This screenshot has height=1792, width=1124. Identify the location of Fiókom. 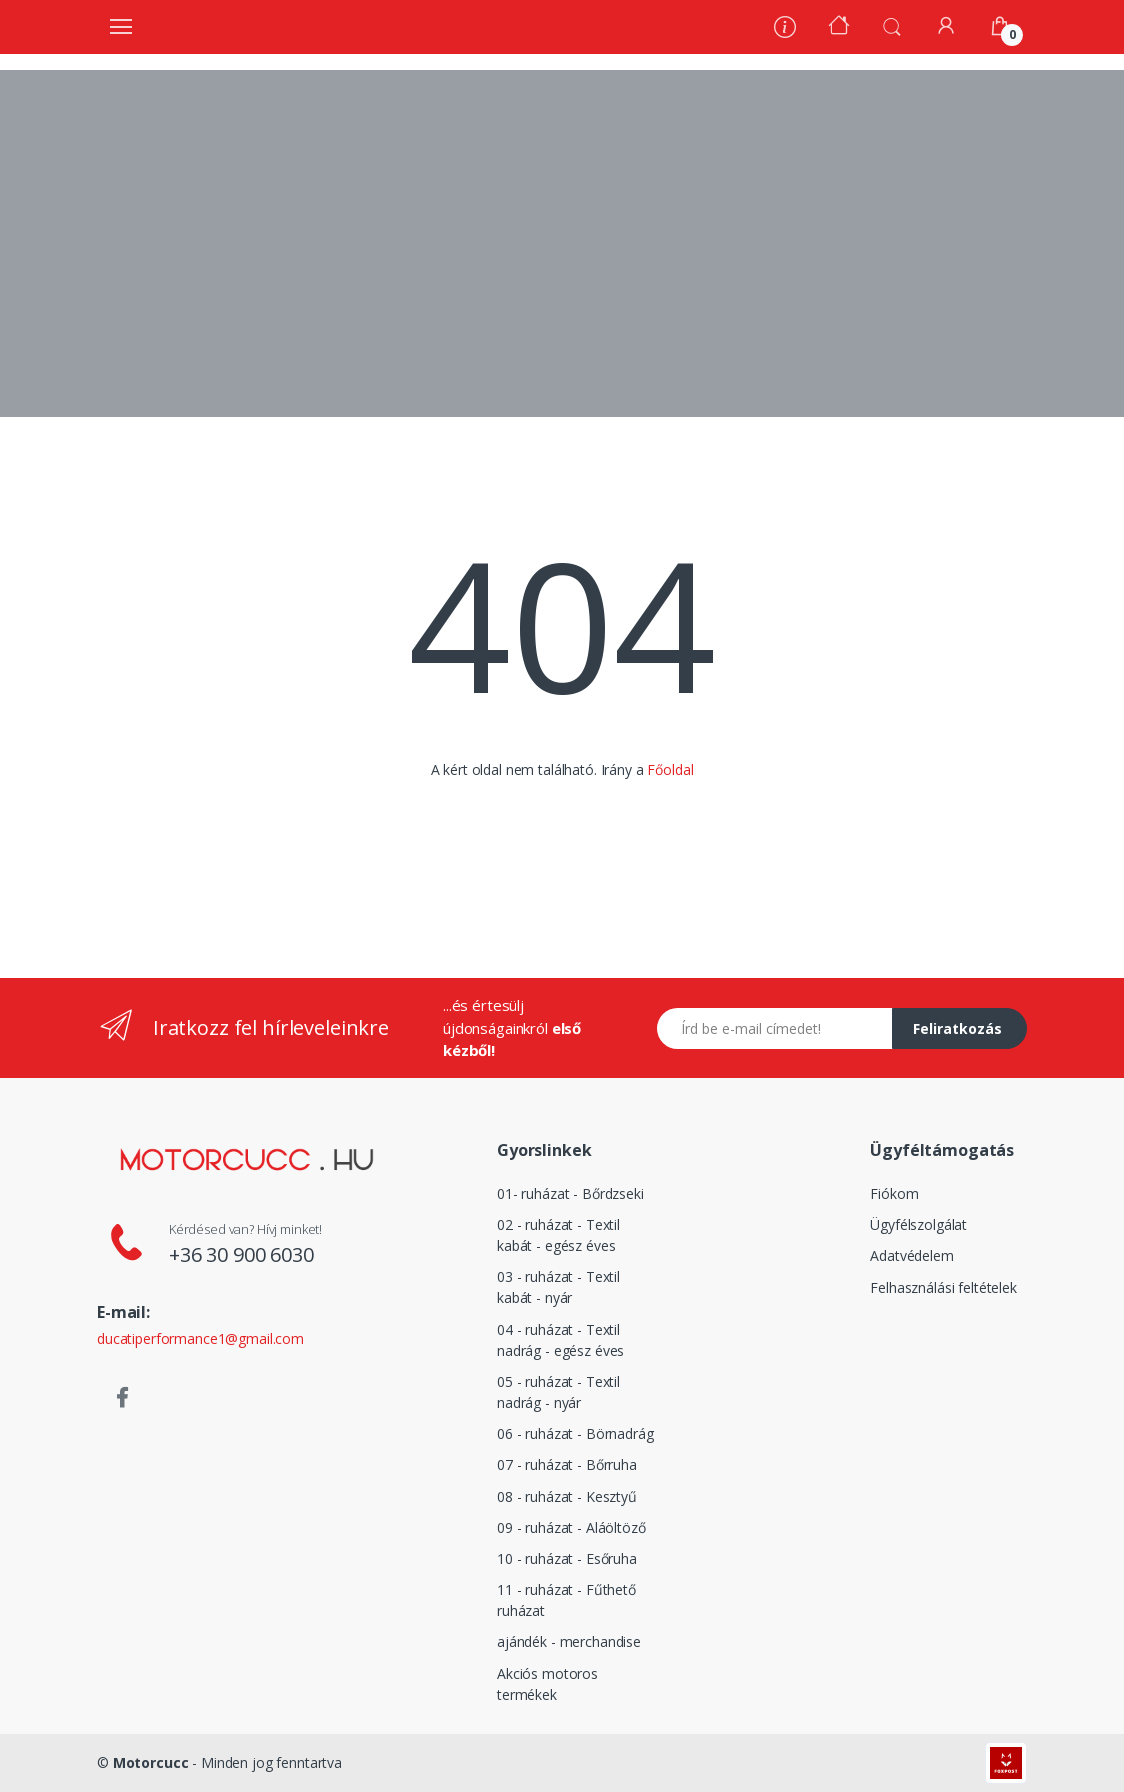
(894, 1193).